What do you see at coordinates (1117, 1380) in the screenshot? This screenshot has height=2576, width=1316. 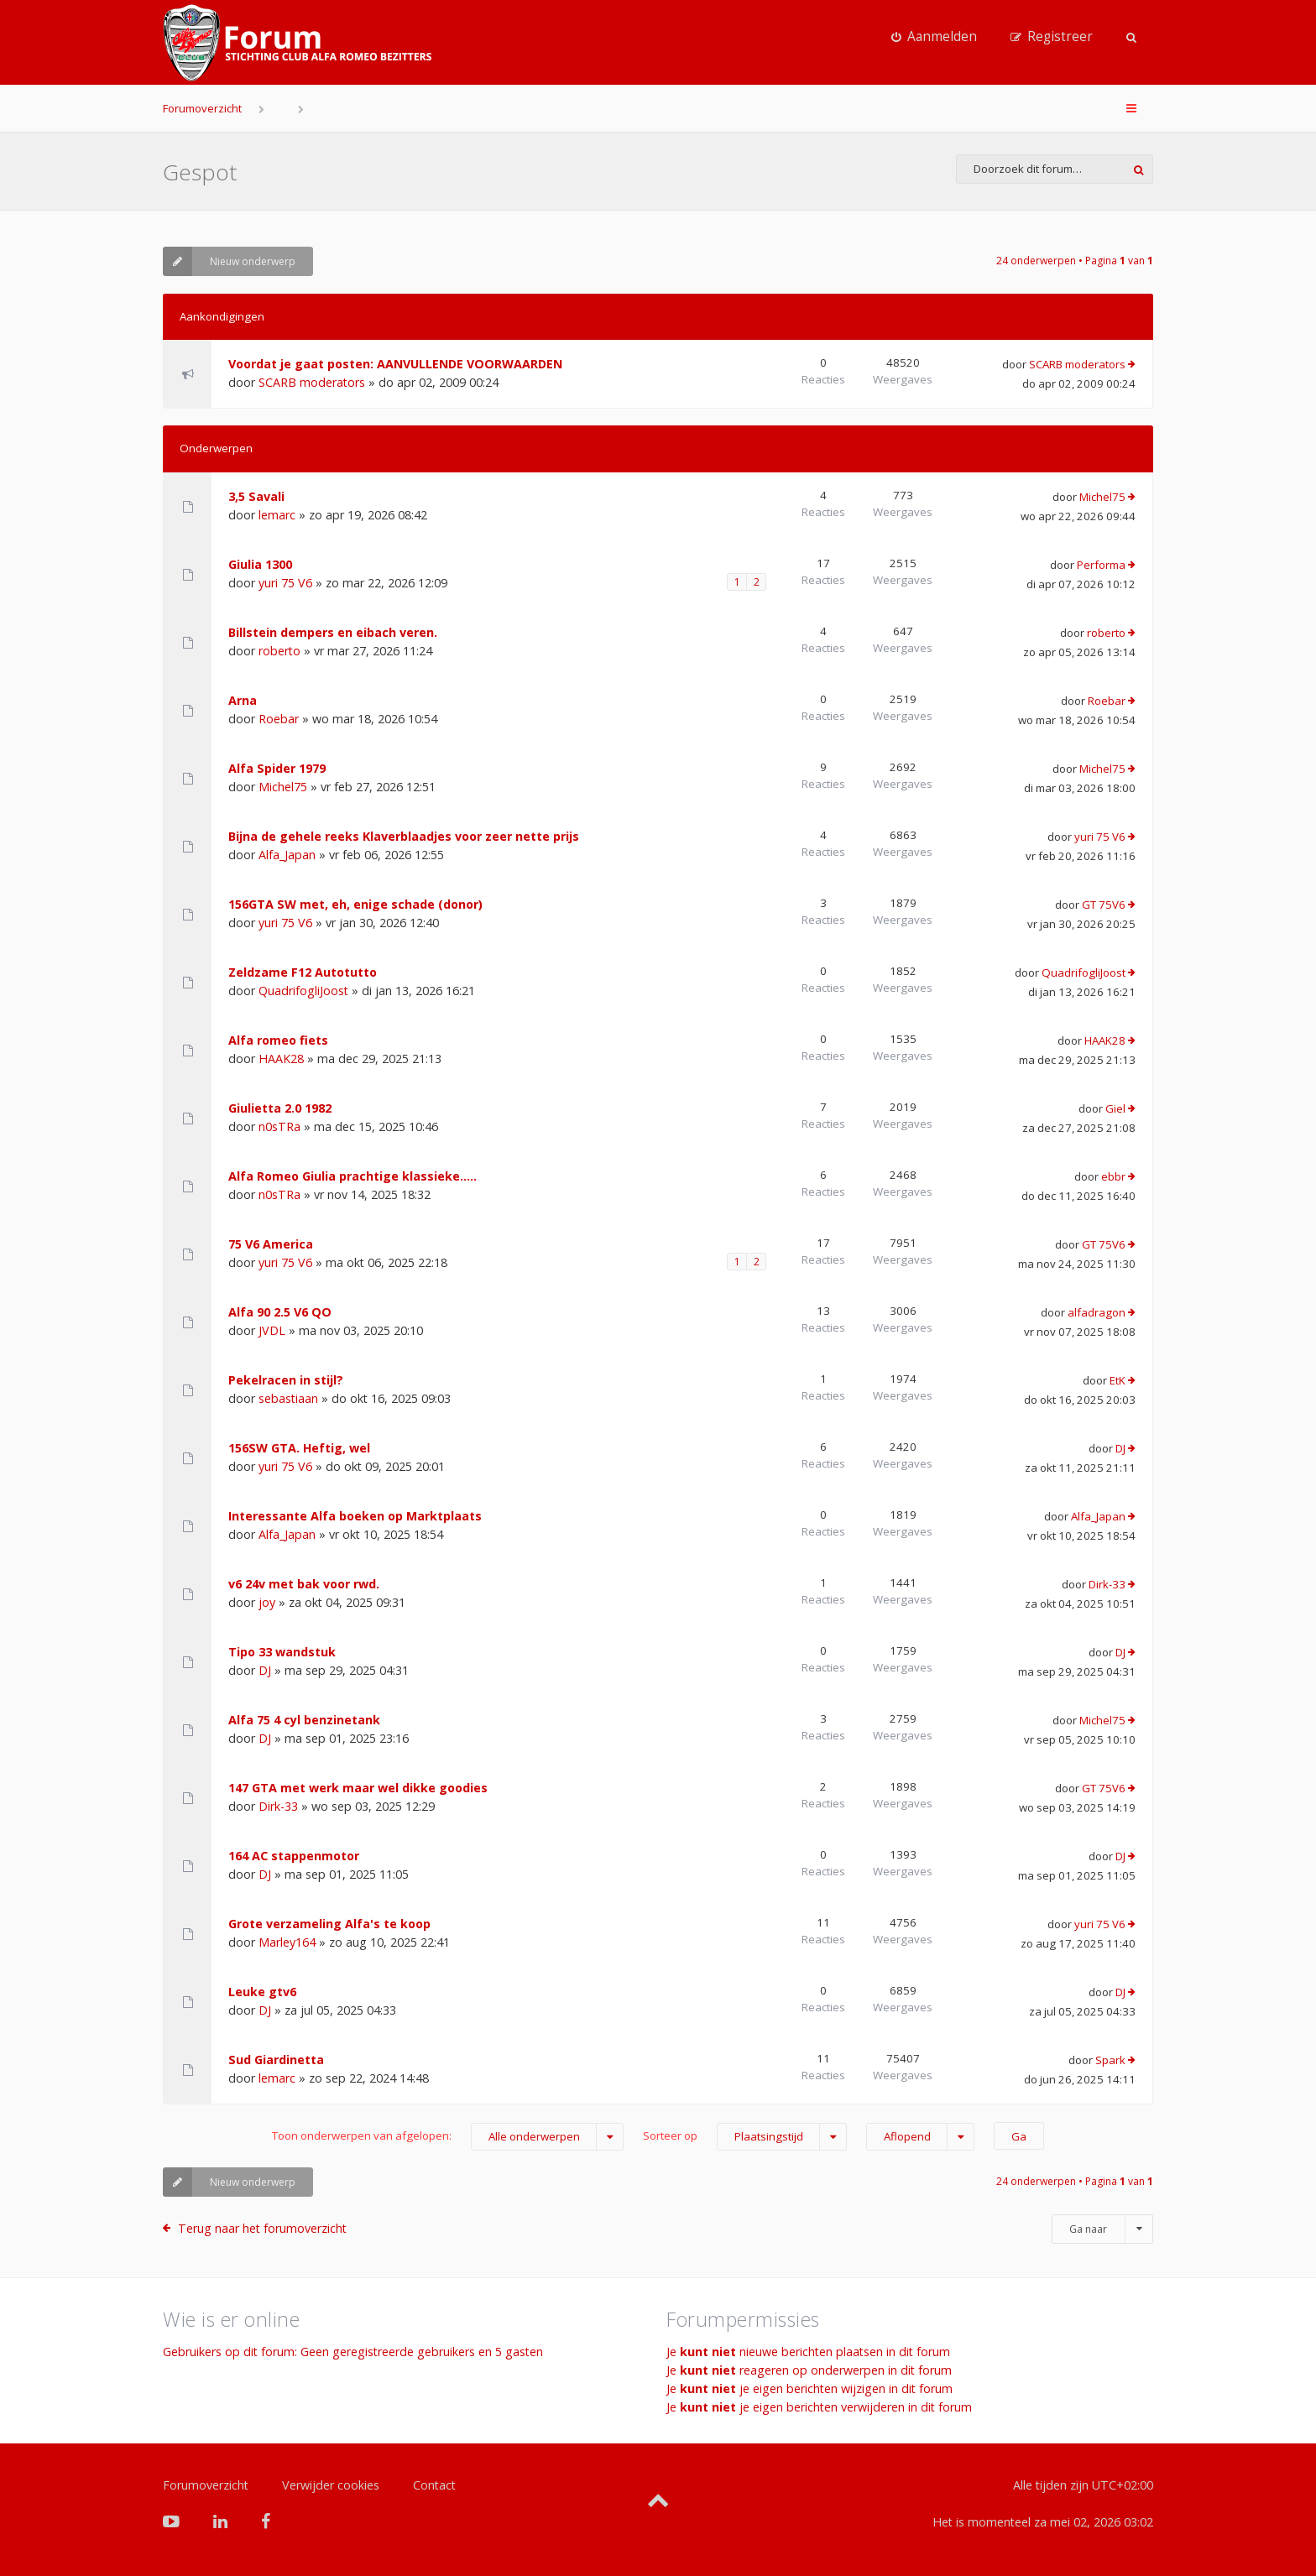 I see `EtK` at bounding box center [1117, 1380].